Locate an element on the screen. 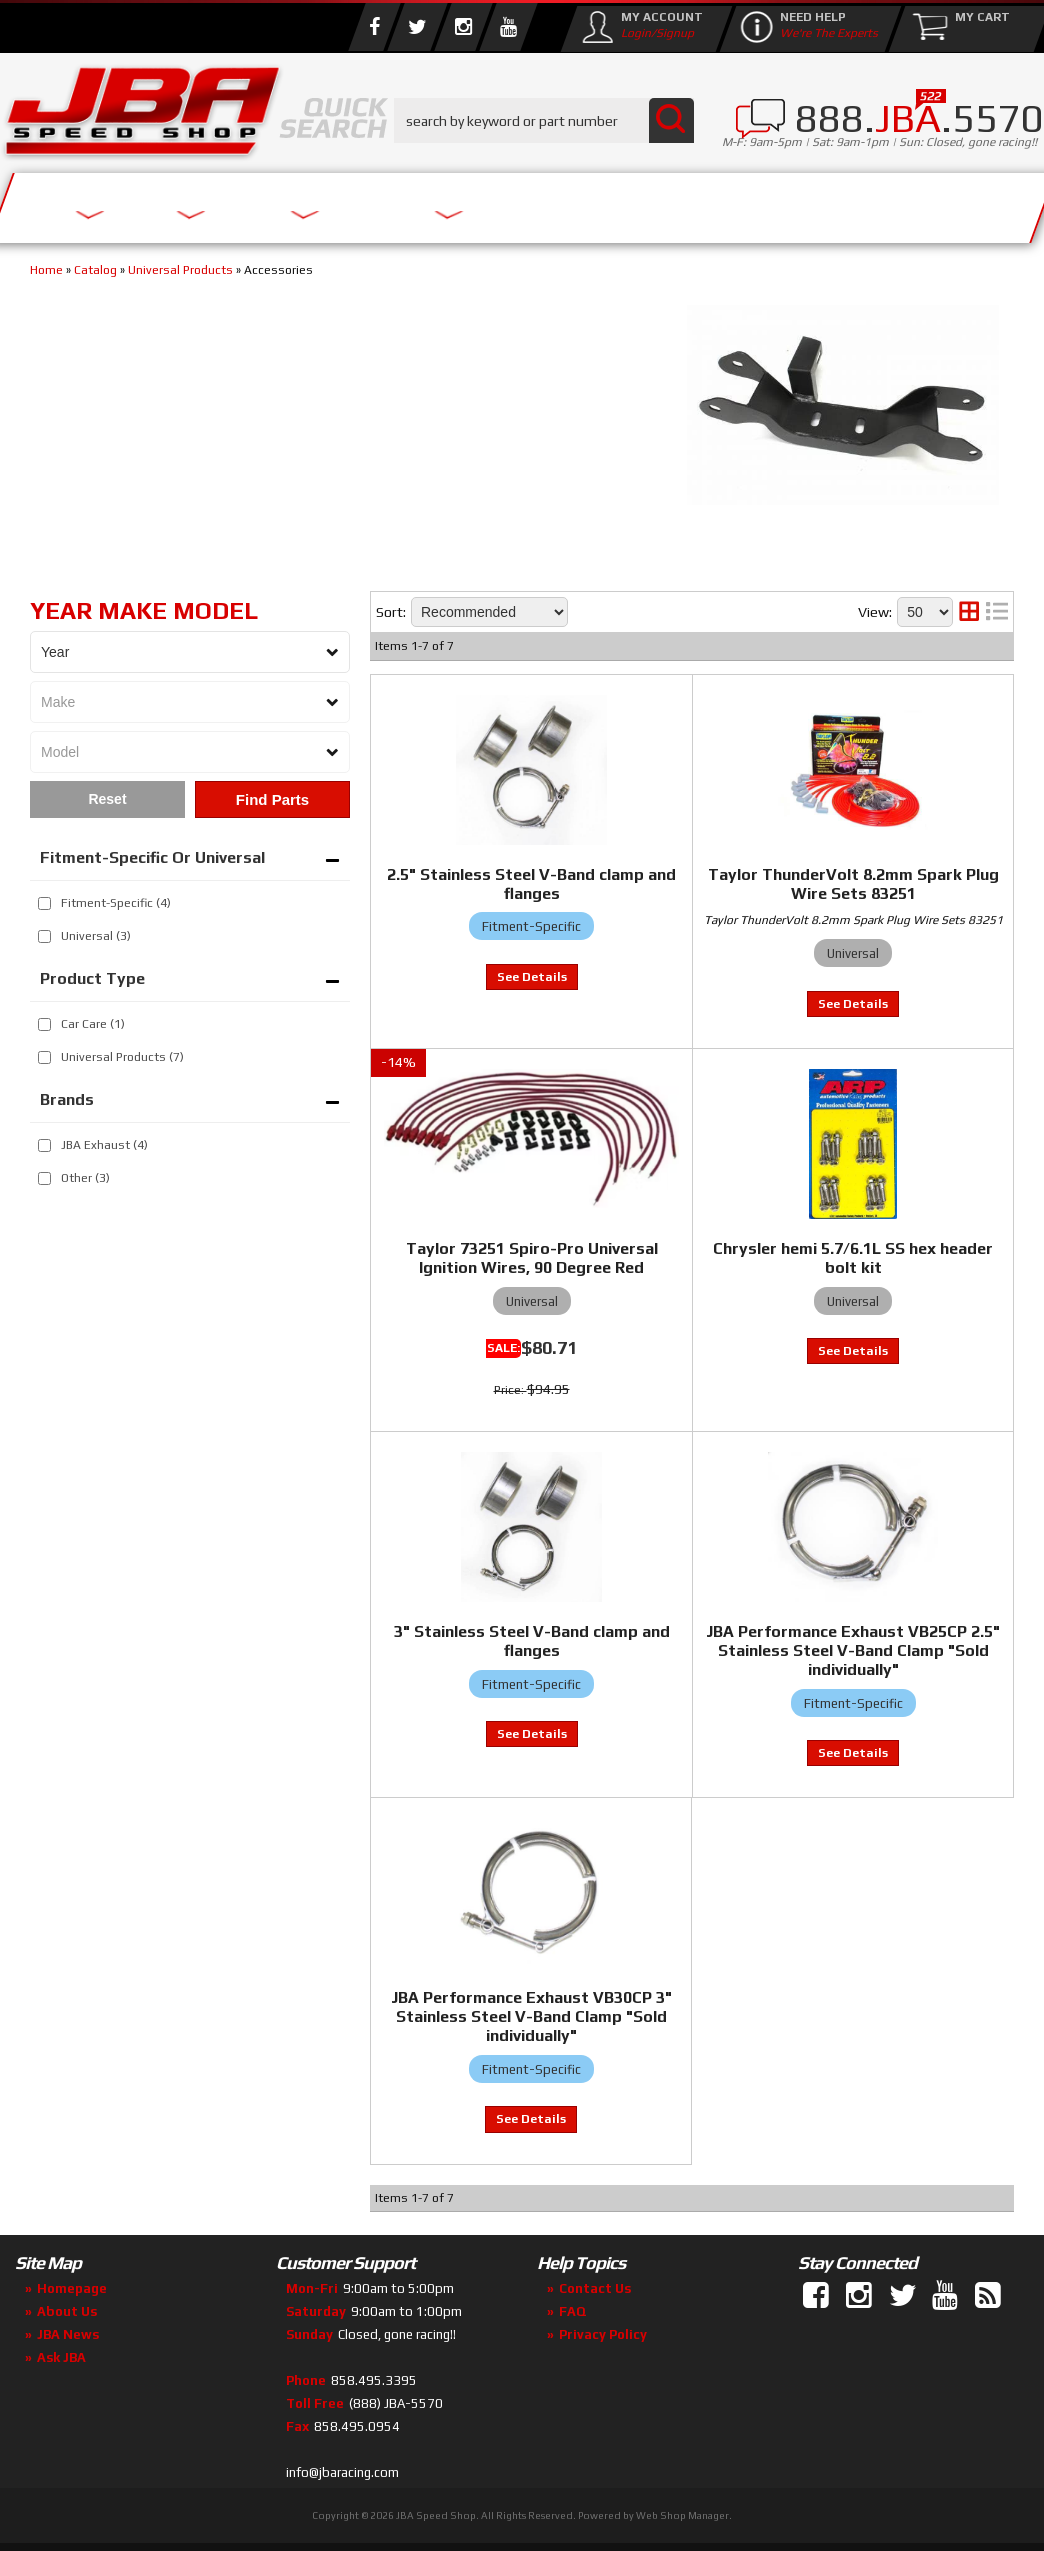  Find Parts is located at coordinates (272, 799).